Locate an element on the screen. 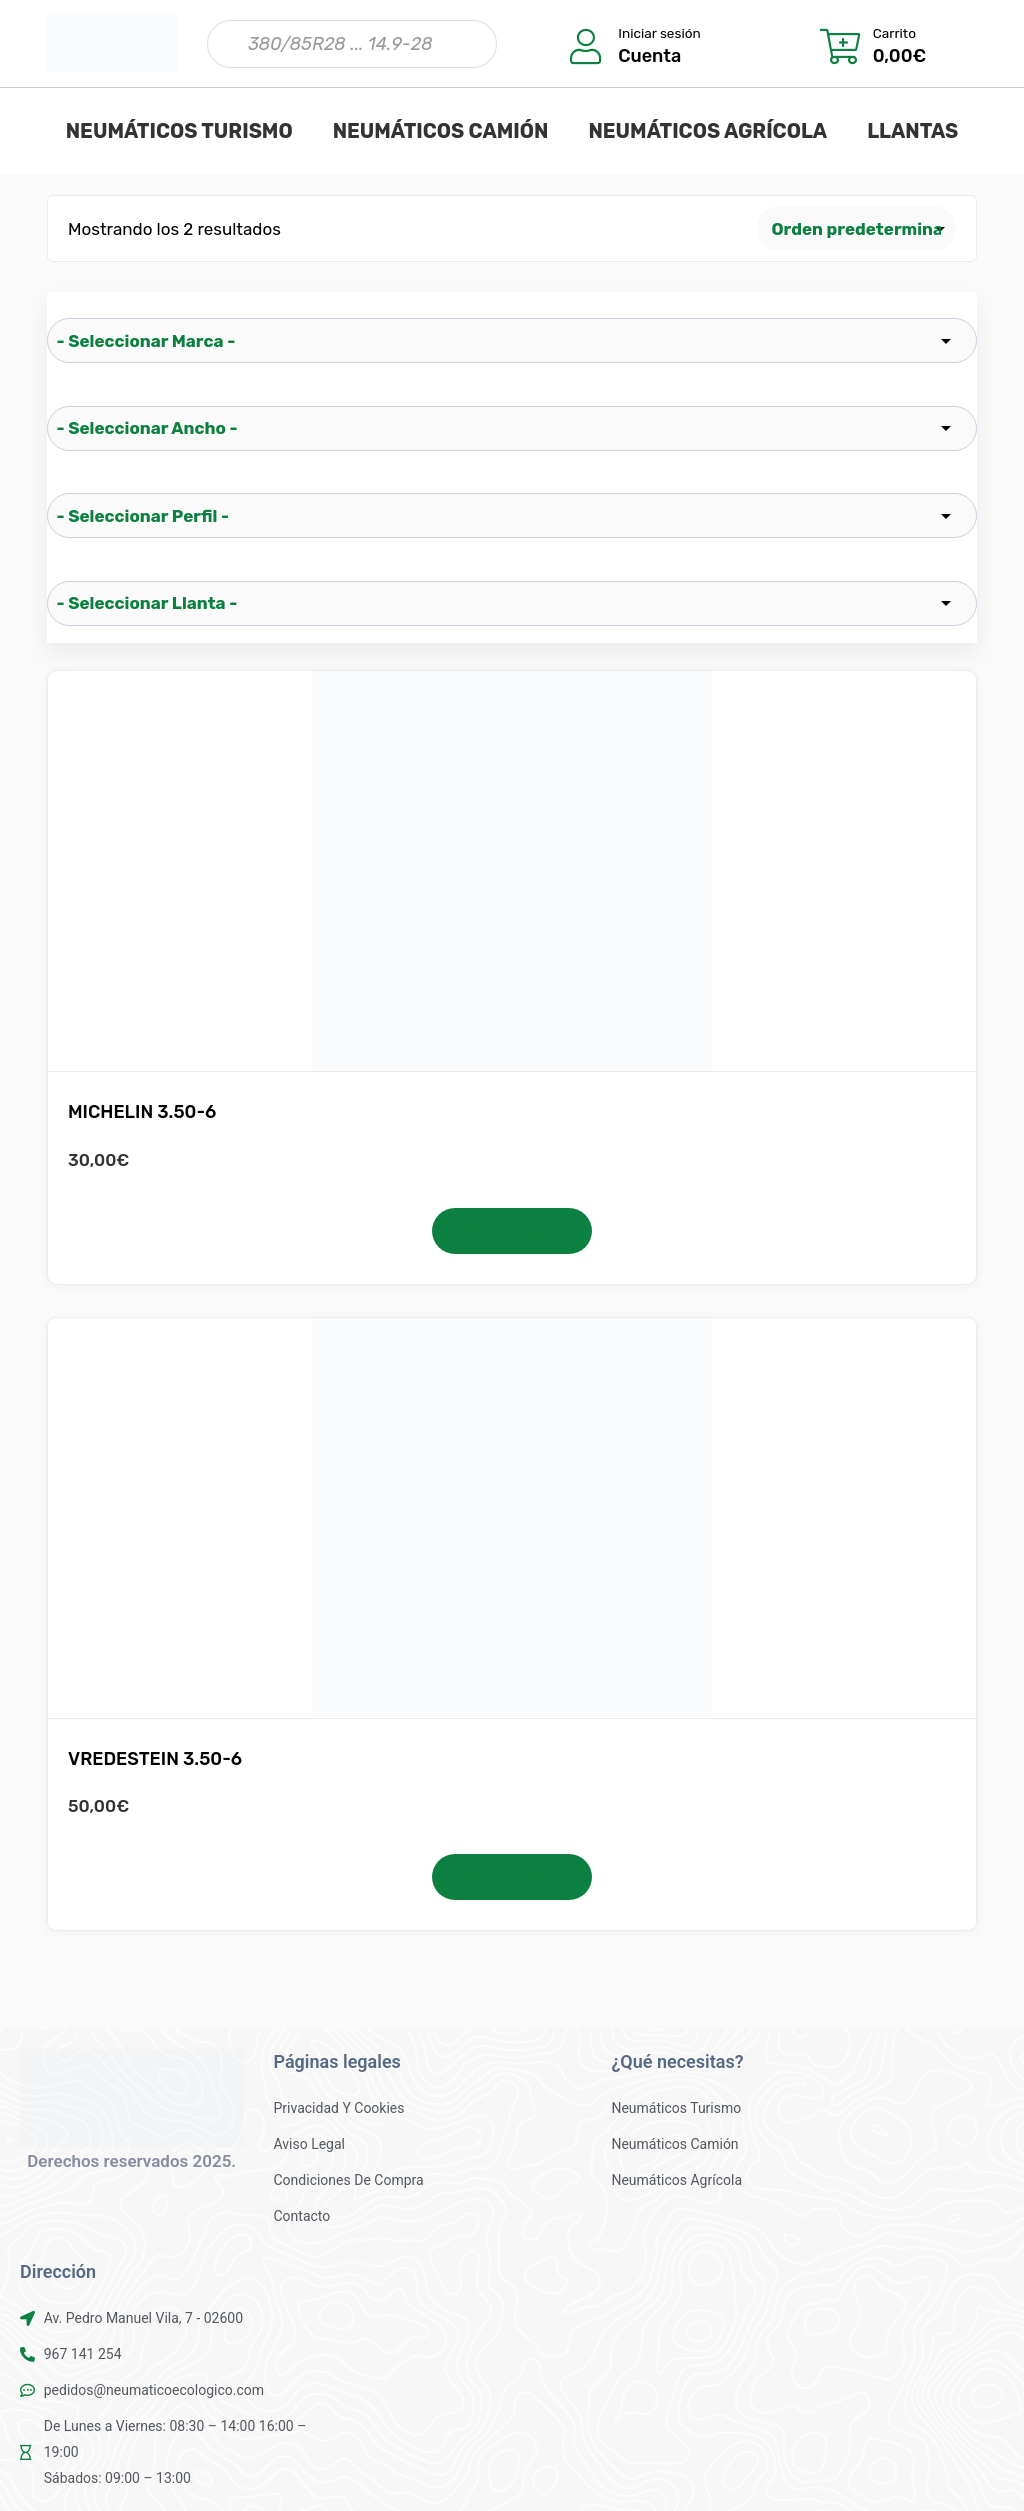 The height and width of the screenshot is (2511, 1024). [wpc-taxonomy-pa_marca-25519] is located at coordinates (512, 340).